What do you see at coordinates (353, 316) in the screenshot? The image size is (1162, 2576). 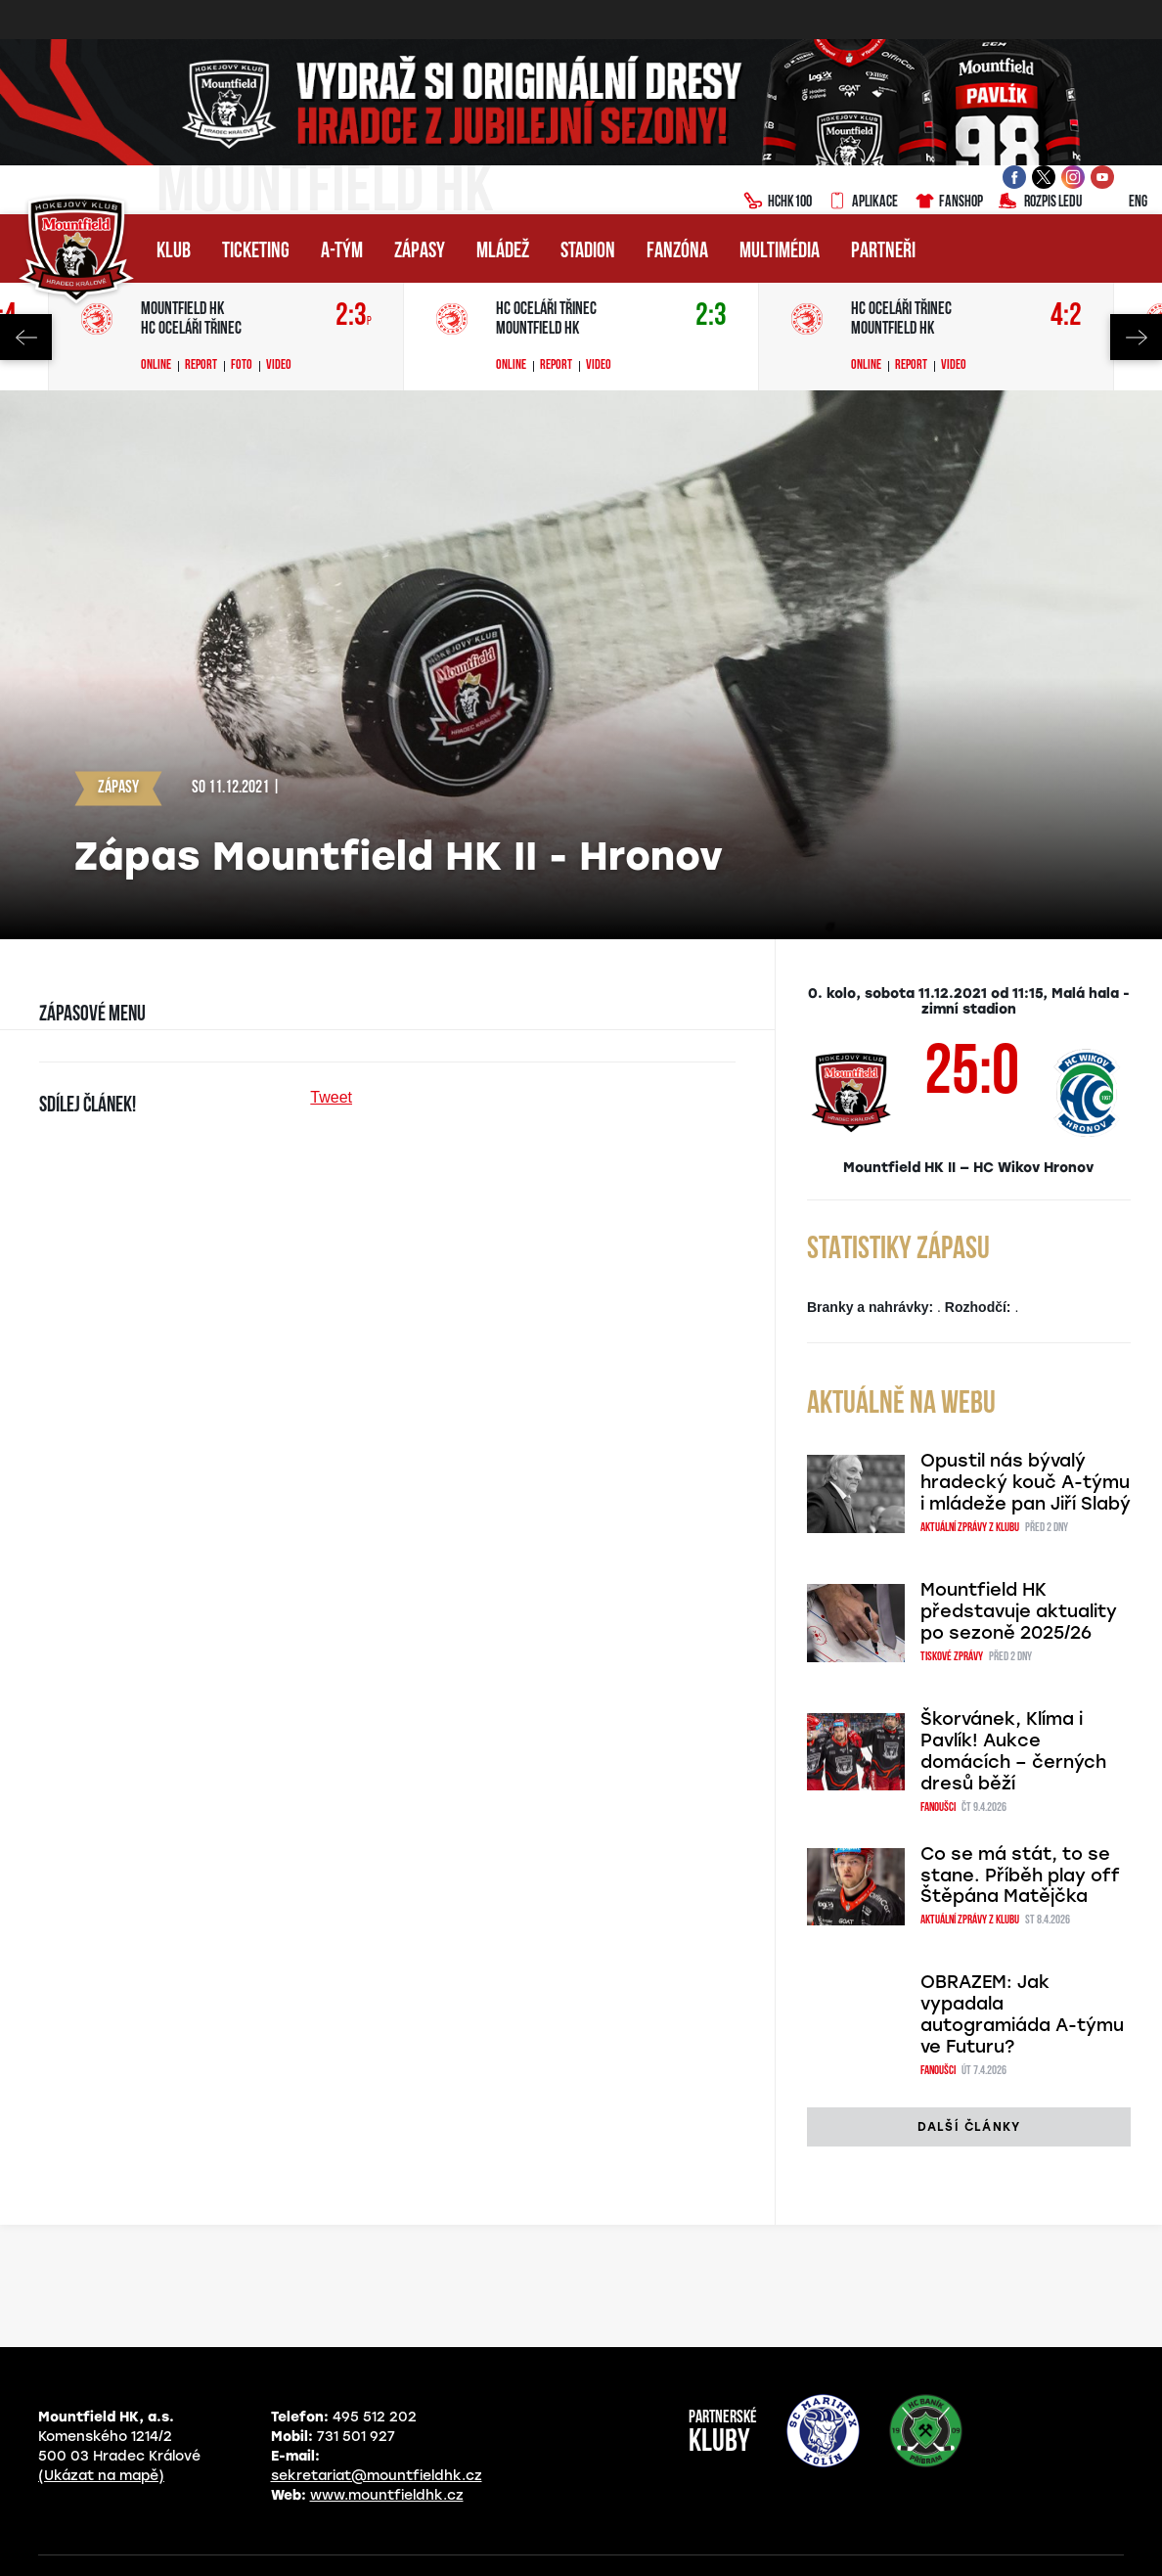 I see `2:3` at bounding box center [353, 316].